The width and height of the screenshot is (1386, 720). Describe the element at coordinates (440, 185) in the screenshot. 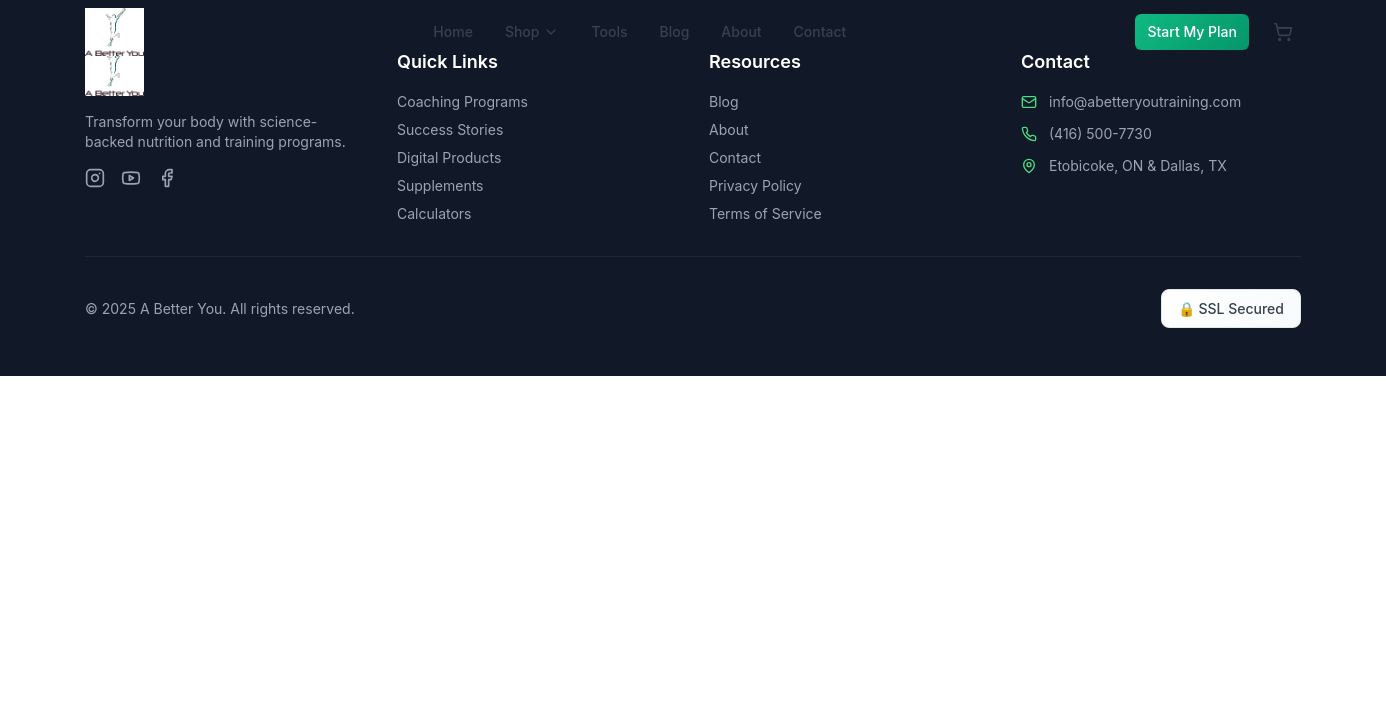

I see `Supplements` at that location.